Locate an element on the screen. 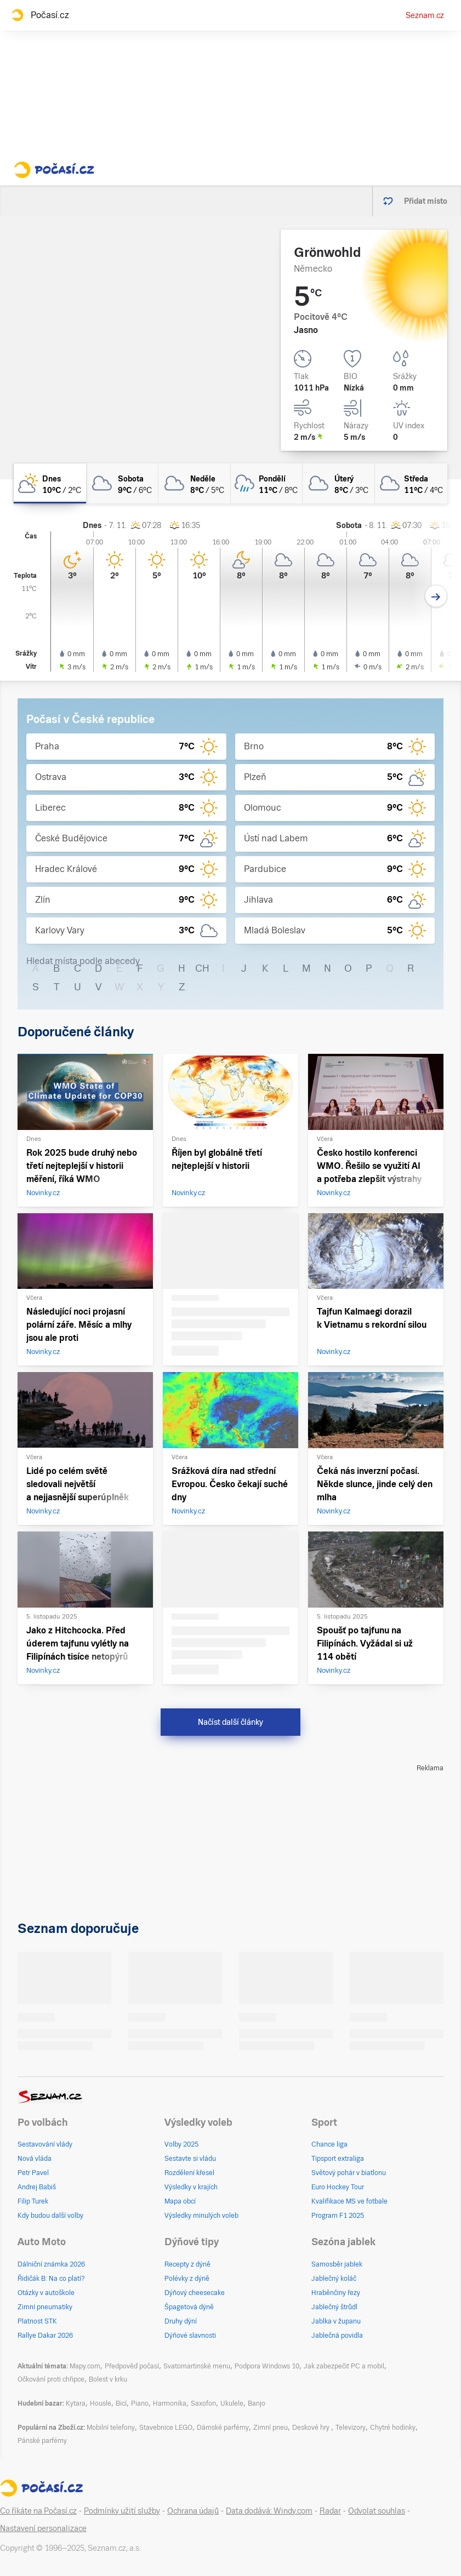 Image resolution: width=461 pixels, height=2576 pixels. Housle is located at coordinates (100, 2403).